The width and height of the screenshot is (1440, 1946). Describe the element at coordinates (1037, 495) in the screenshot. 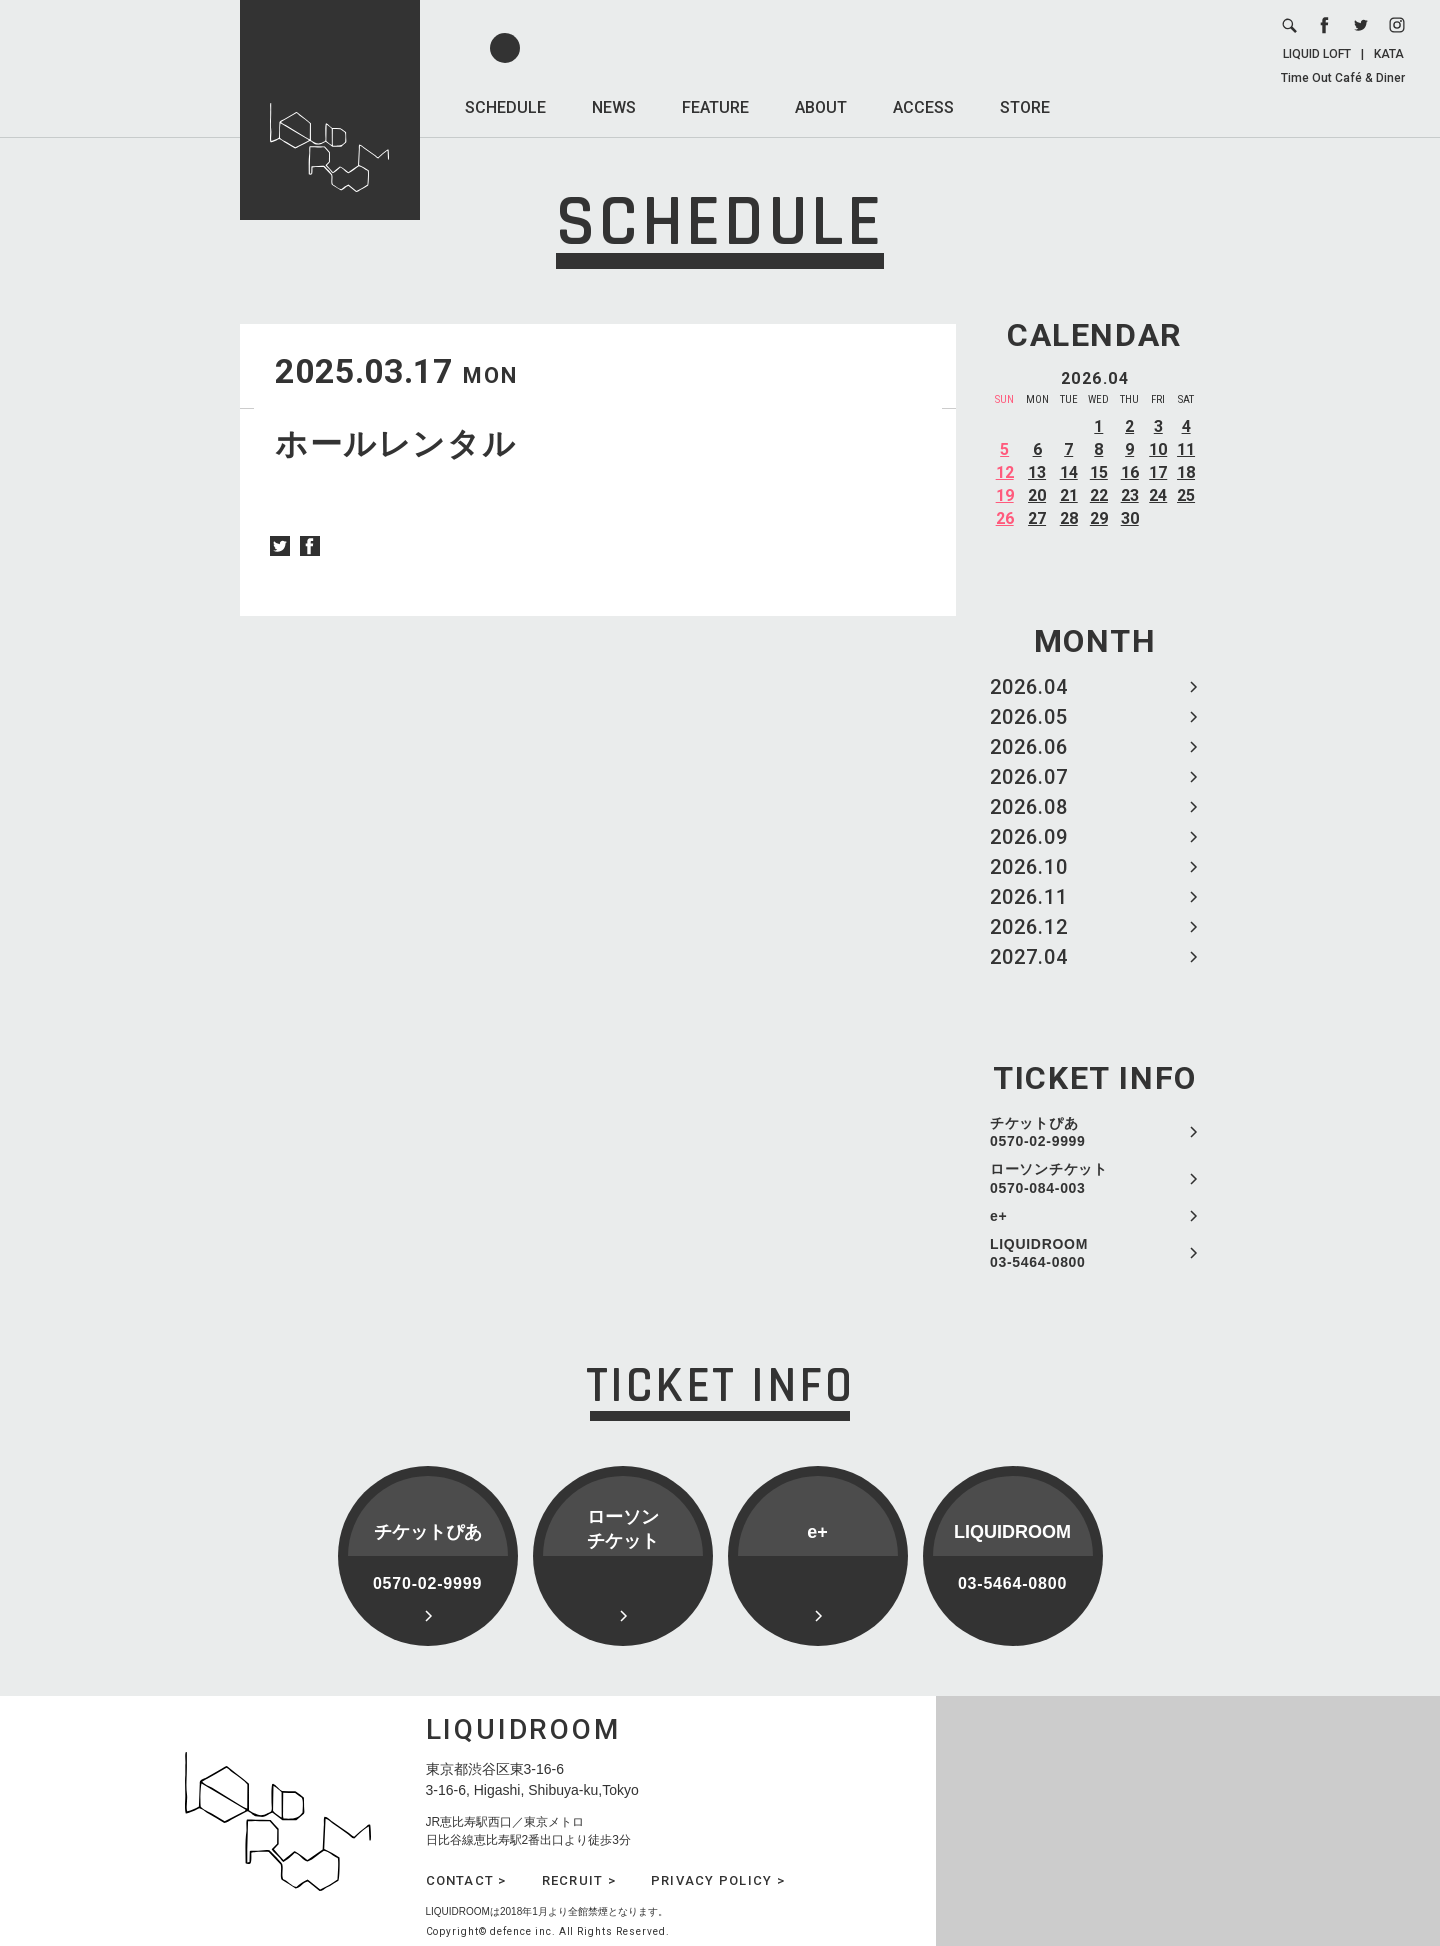

I see `20` at that location.